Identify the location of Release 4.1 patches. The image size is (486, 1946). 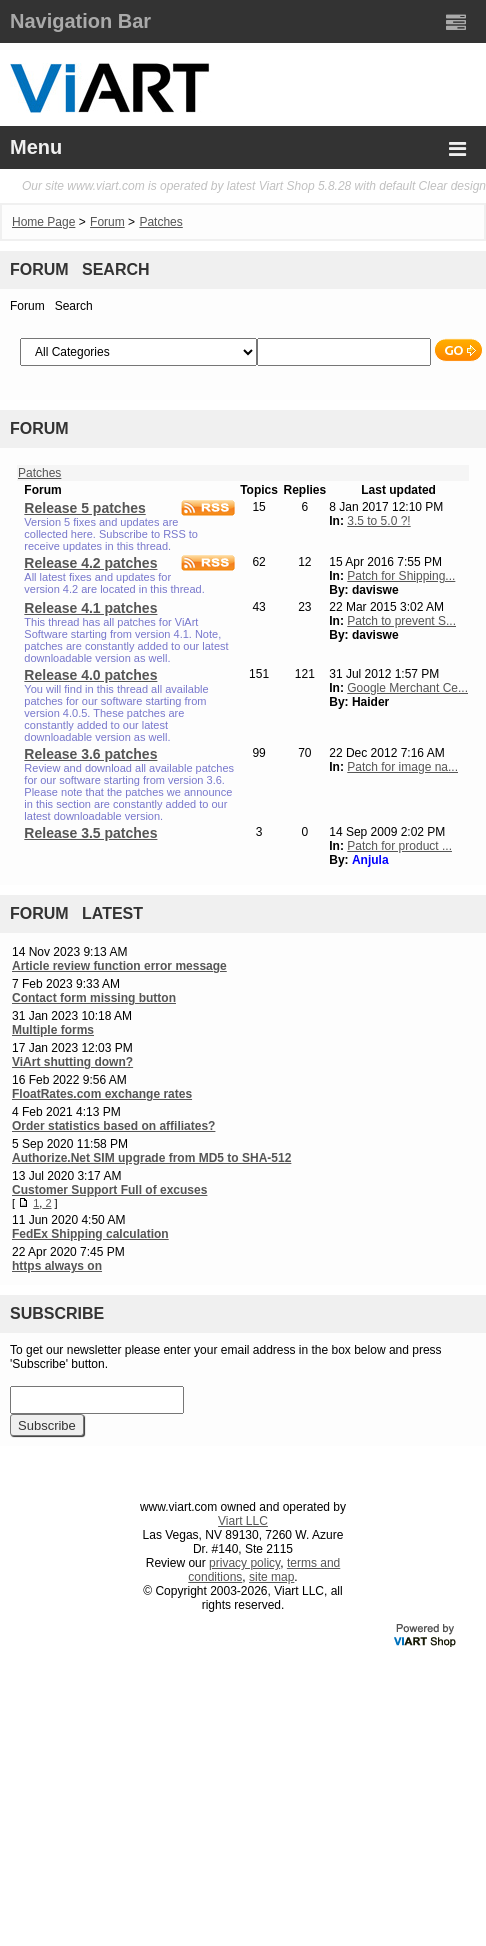
(90, 608).